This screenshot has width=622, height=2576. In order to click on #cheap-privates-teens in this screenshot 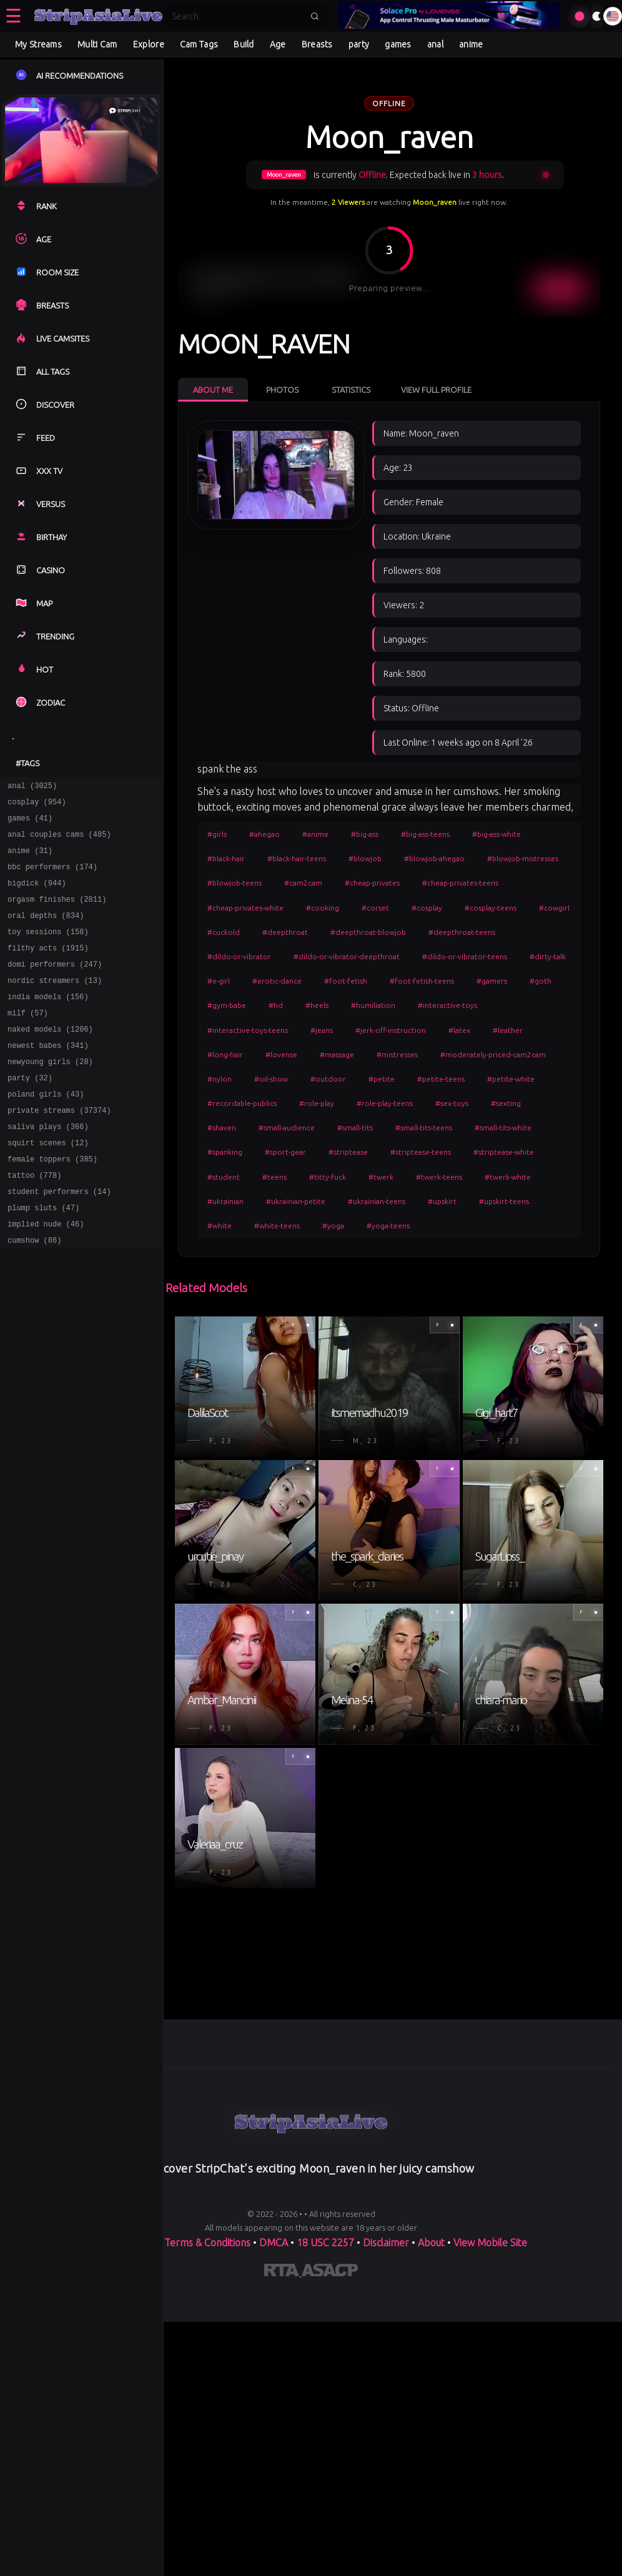, I will do `click(460, 883)`.